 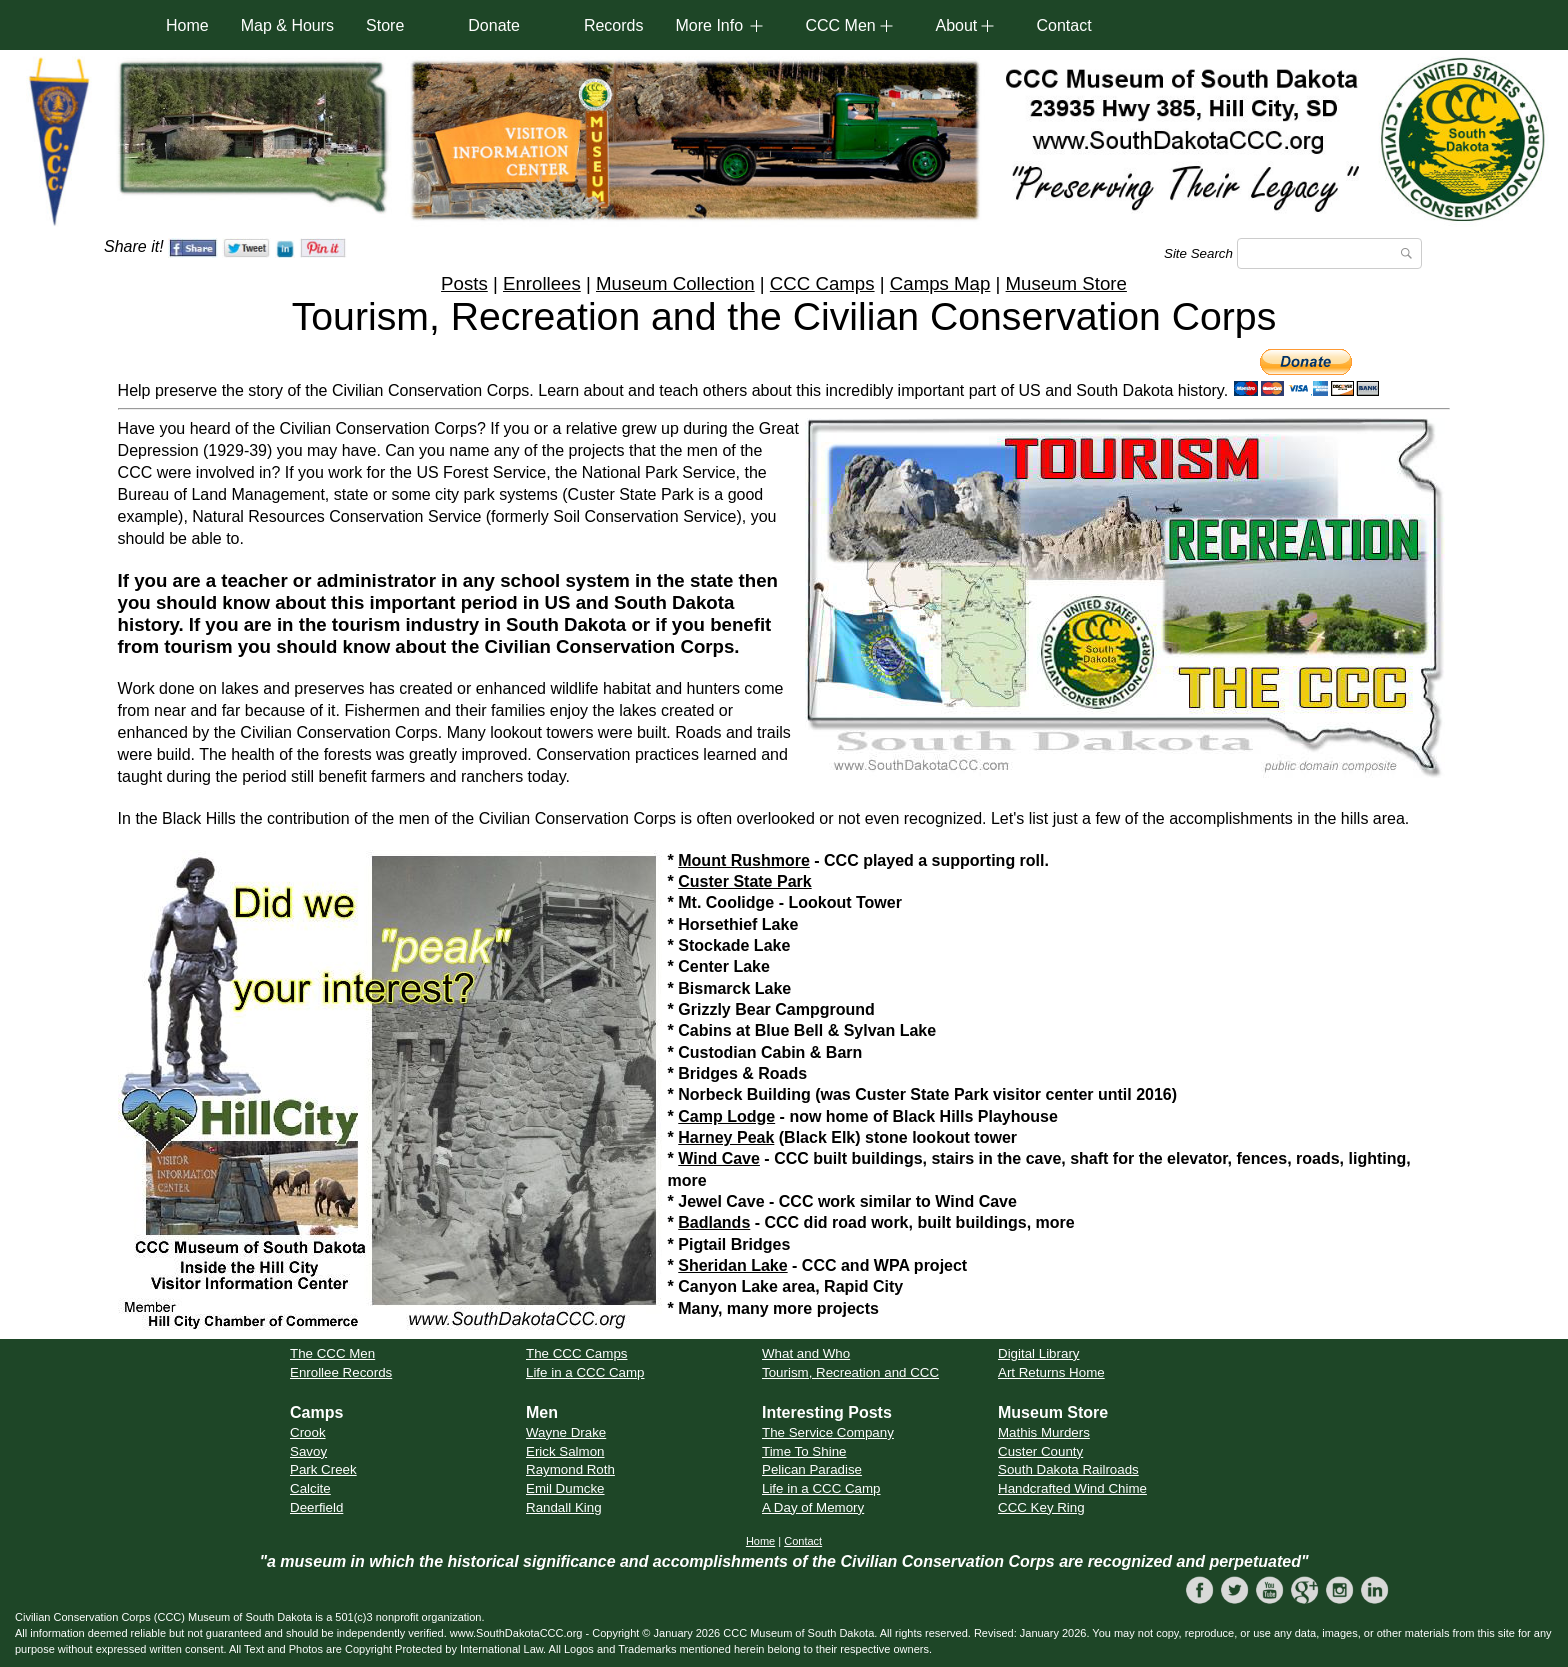 What do you see at coordinates (940, 283) in the screenshot?
I see `Camps Map` at bounding box center [940, 283].